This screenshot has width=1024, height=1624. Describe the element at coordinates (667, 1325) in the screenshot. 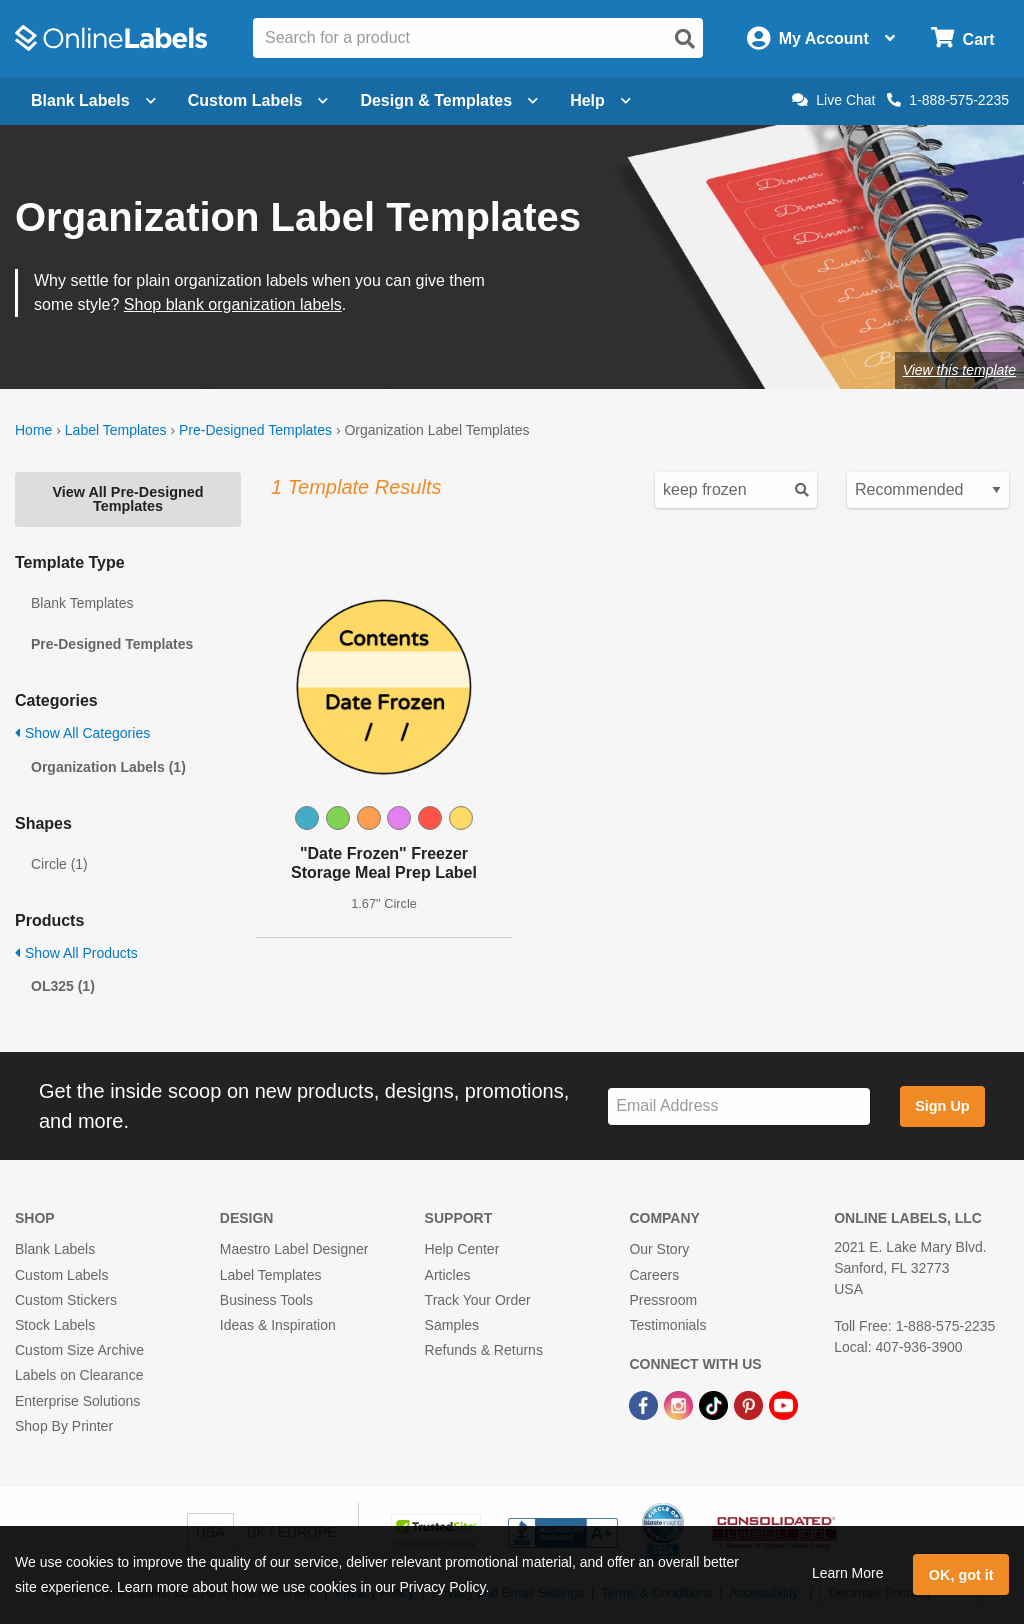

I see `Testimonials` at that location.